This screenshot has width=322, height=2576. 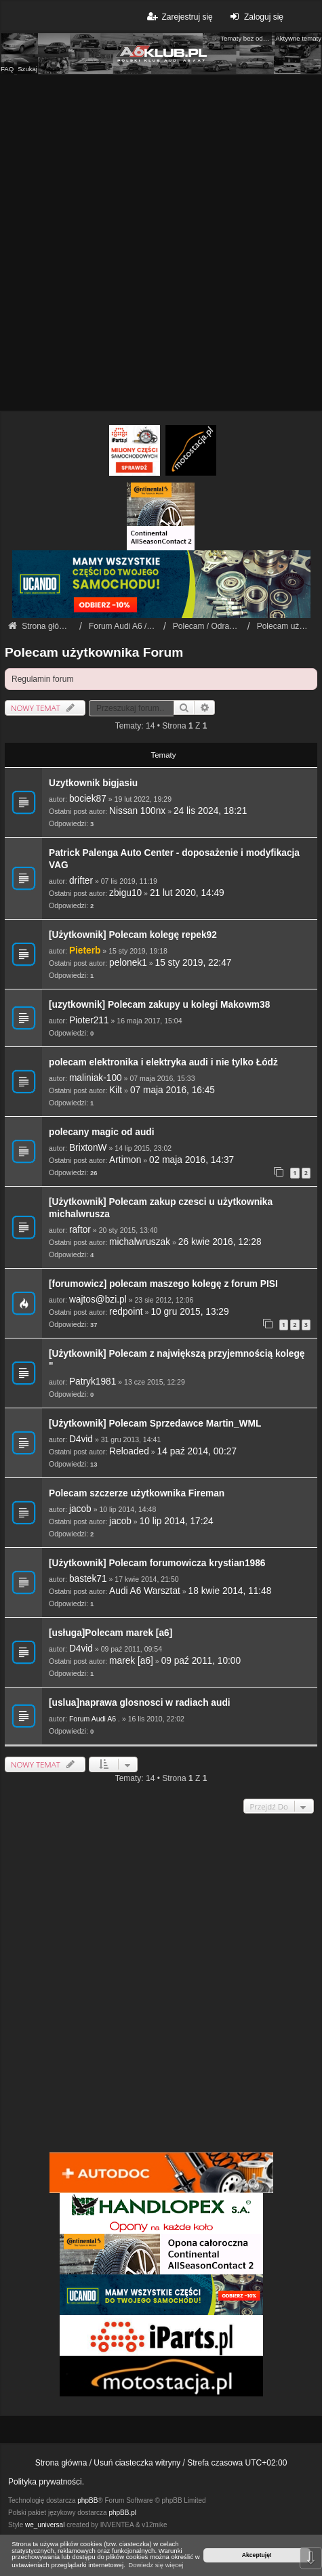 What do you see at coordinates (139, 1242) in the screenshot?
I see `michalwruszak` at bounding box center [139, 1242].